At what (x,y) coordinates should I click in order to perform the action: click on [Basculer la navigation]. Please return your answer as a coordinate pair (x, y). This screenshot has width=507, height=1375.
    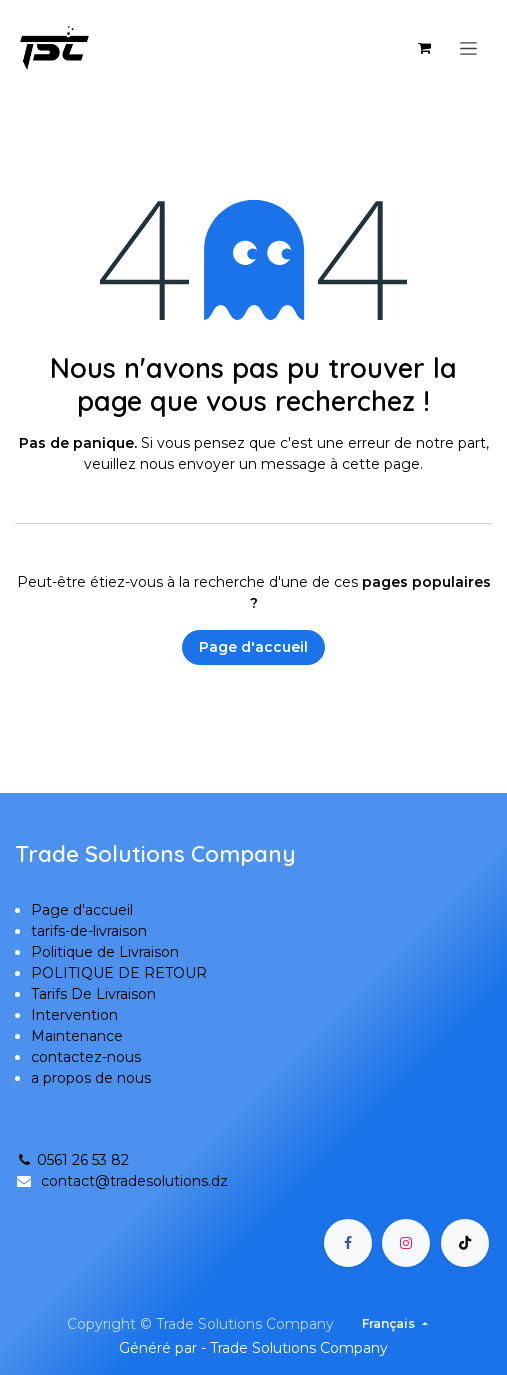
    Looking at the image, I should click on (468, 48).